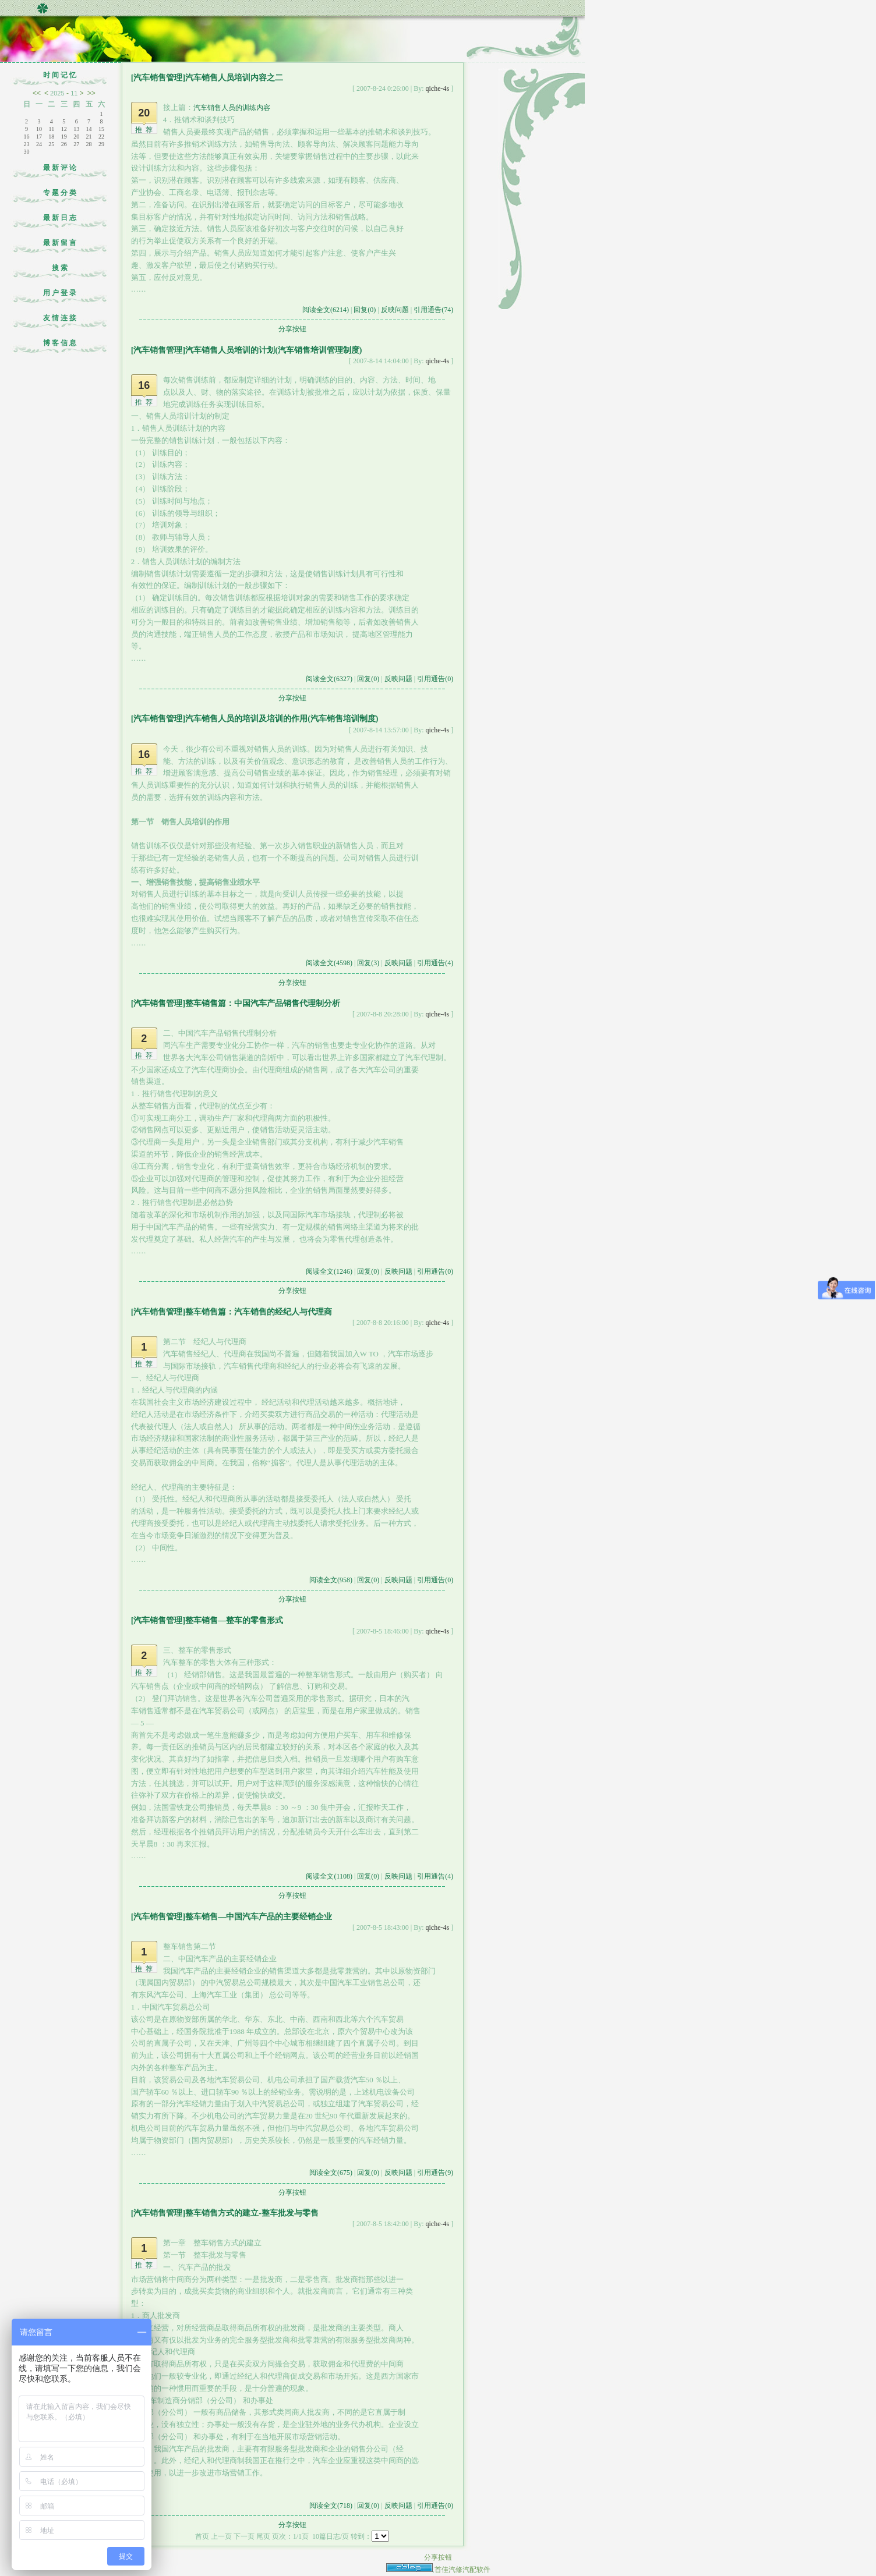 The height and width of the screenshot is (2576, 876). Describe the element at coordinates (325, 310) in the screenshot. I see `阅读全文(6214)` at that location.